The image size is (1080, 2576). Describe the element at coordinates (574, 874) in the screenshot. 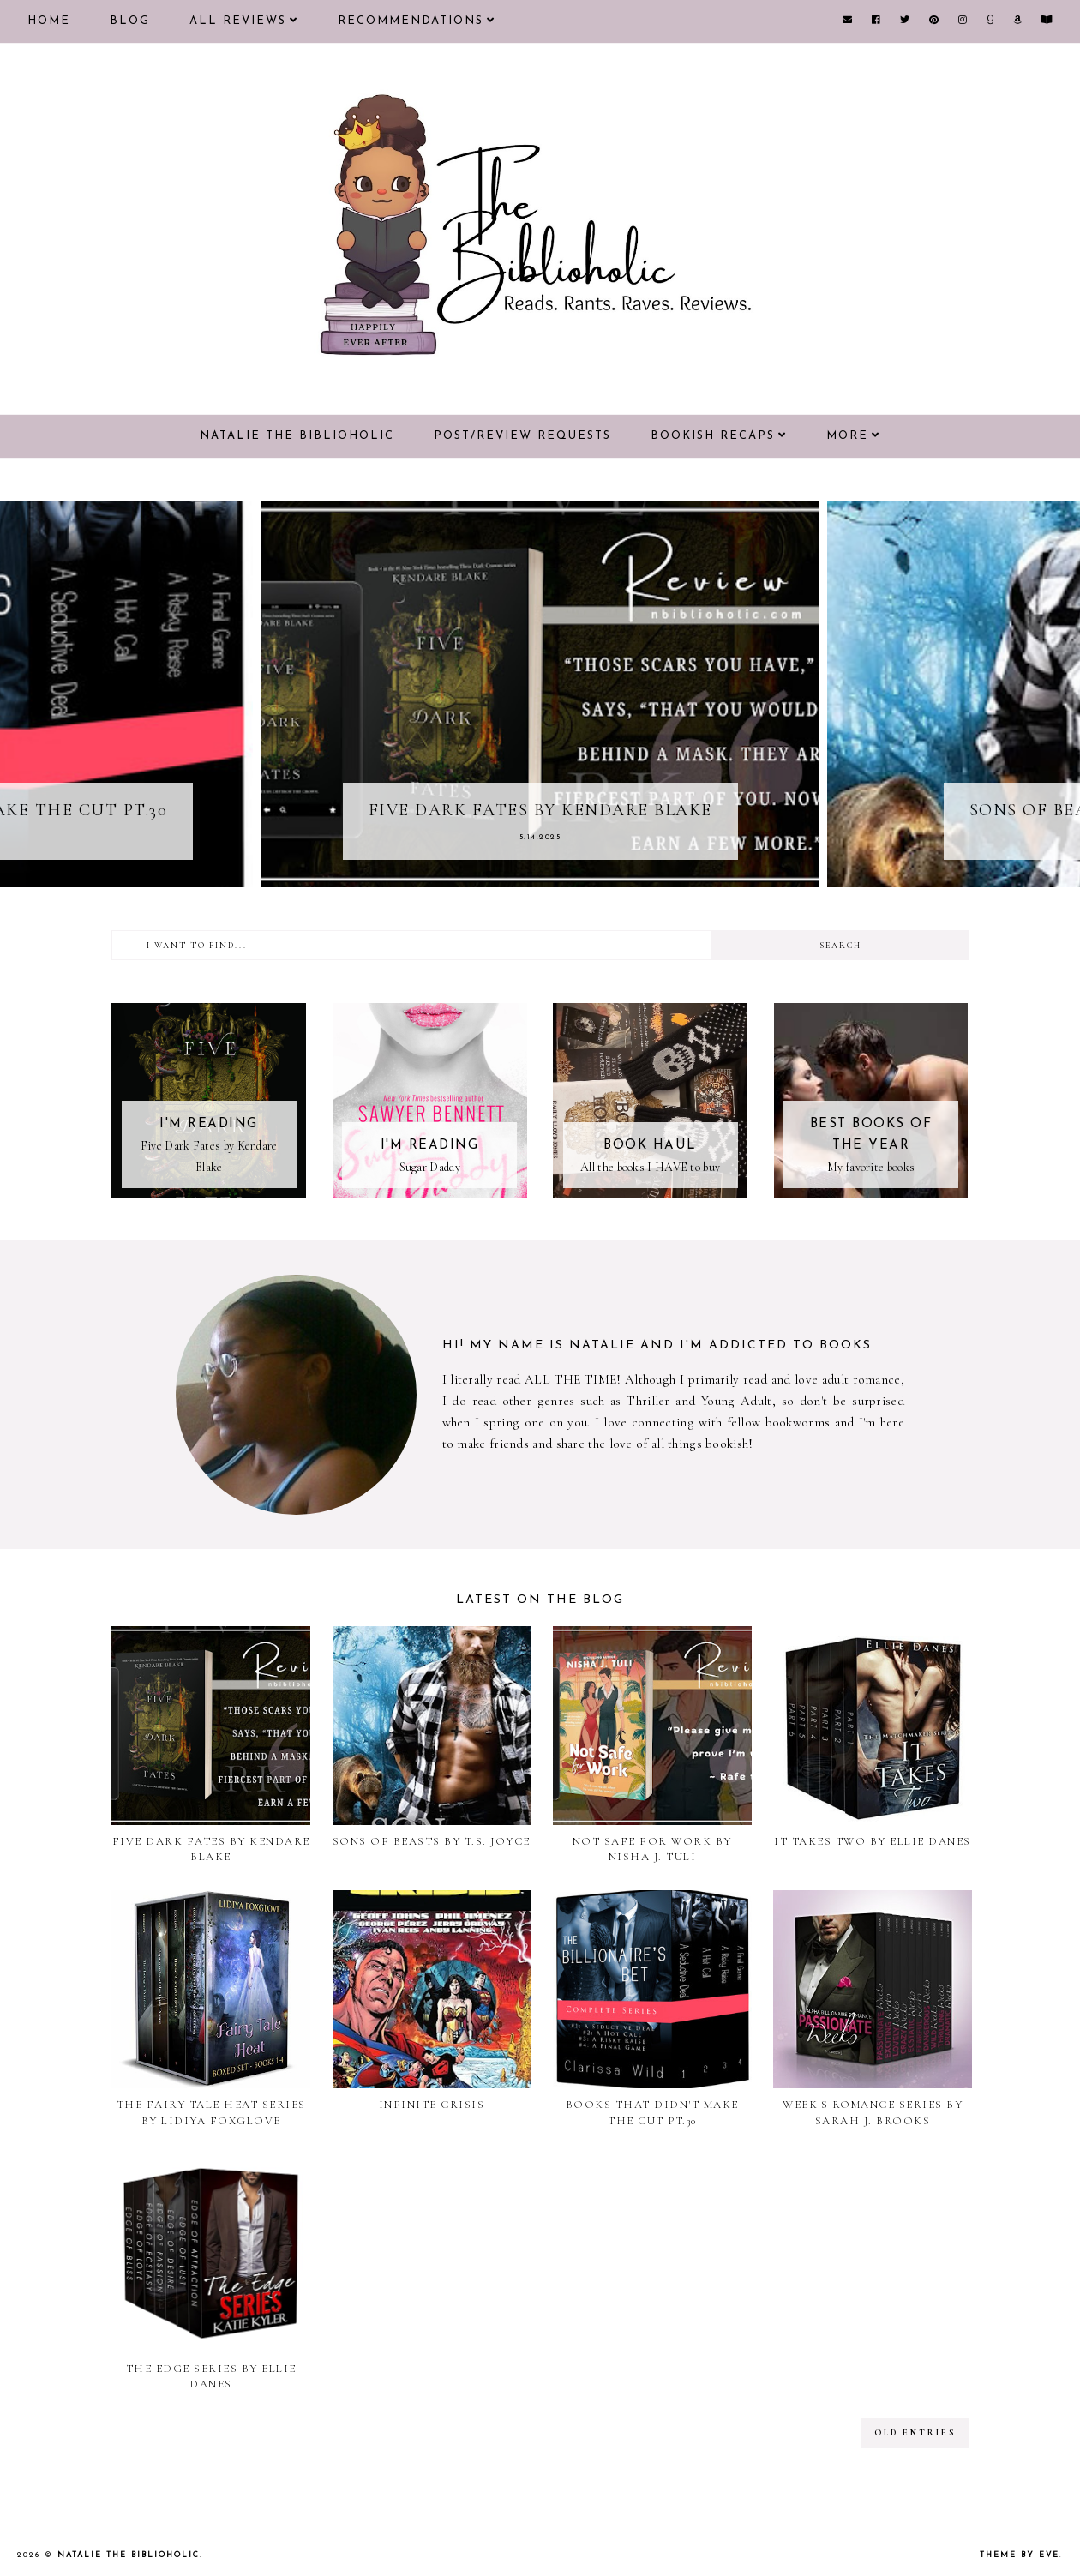

I see `6 [button]` at that location.